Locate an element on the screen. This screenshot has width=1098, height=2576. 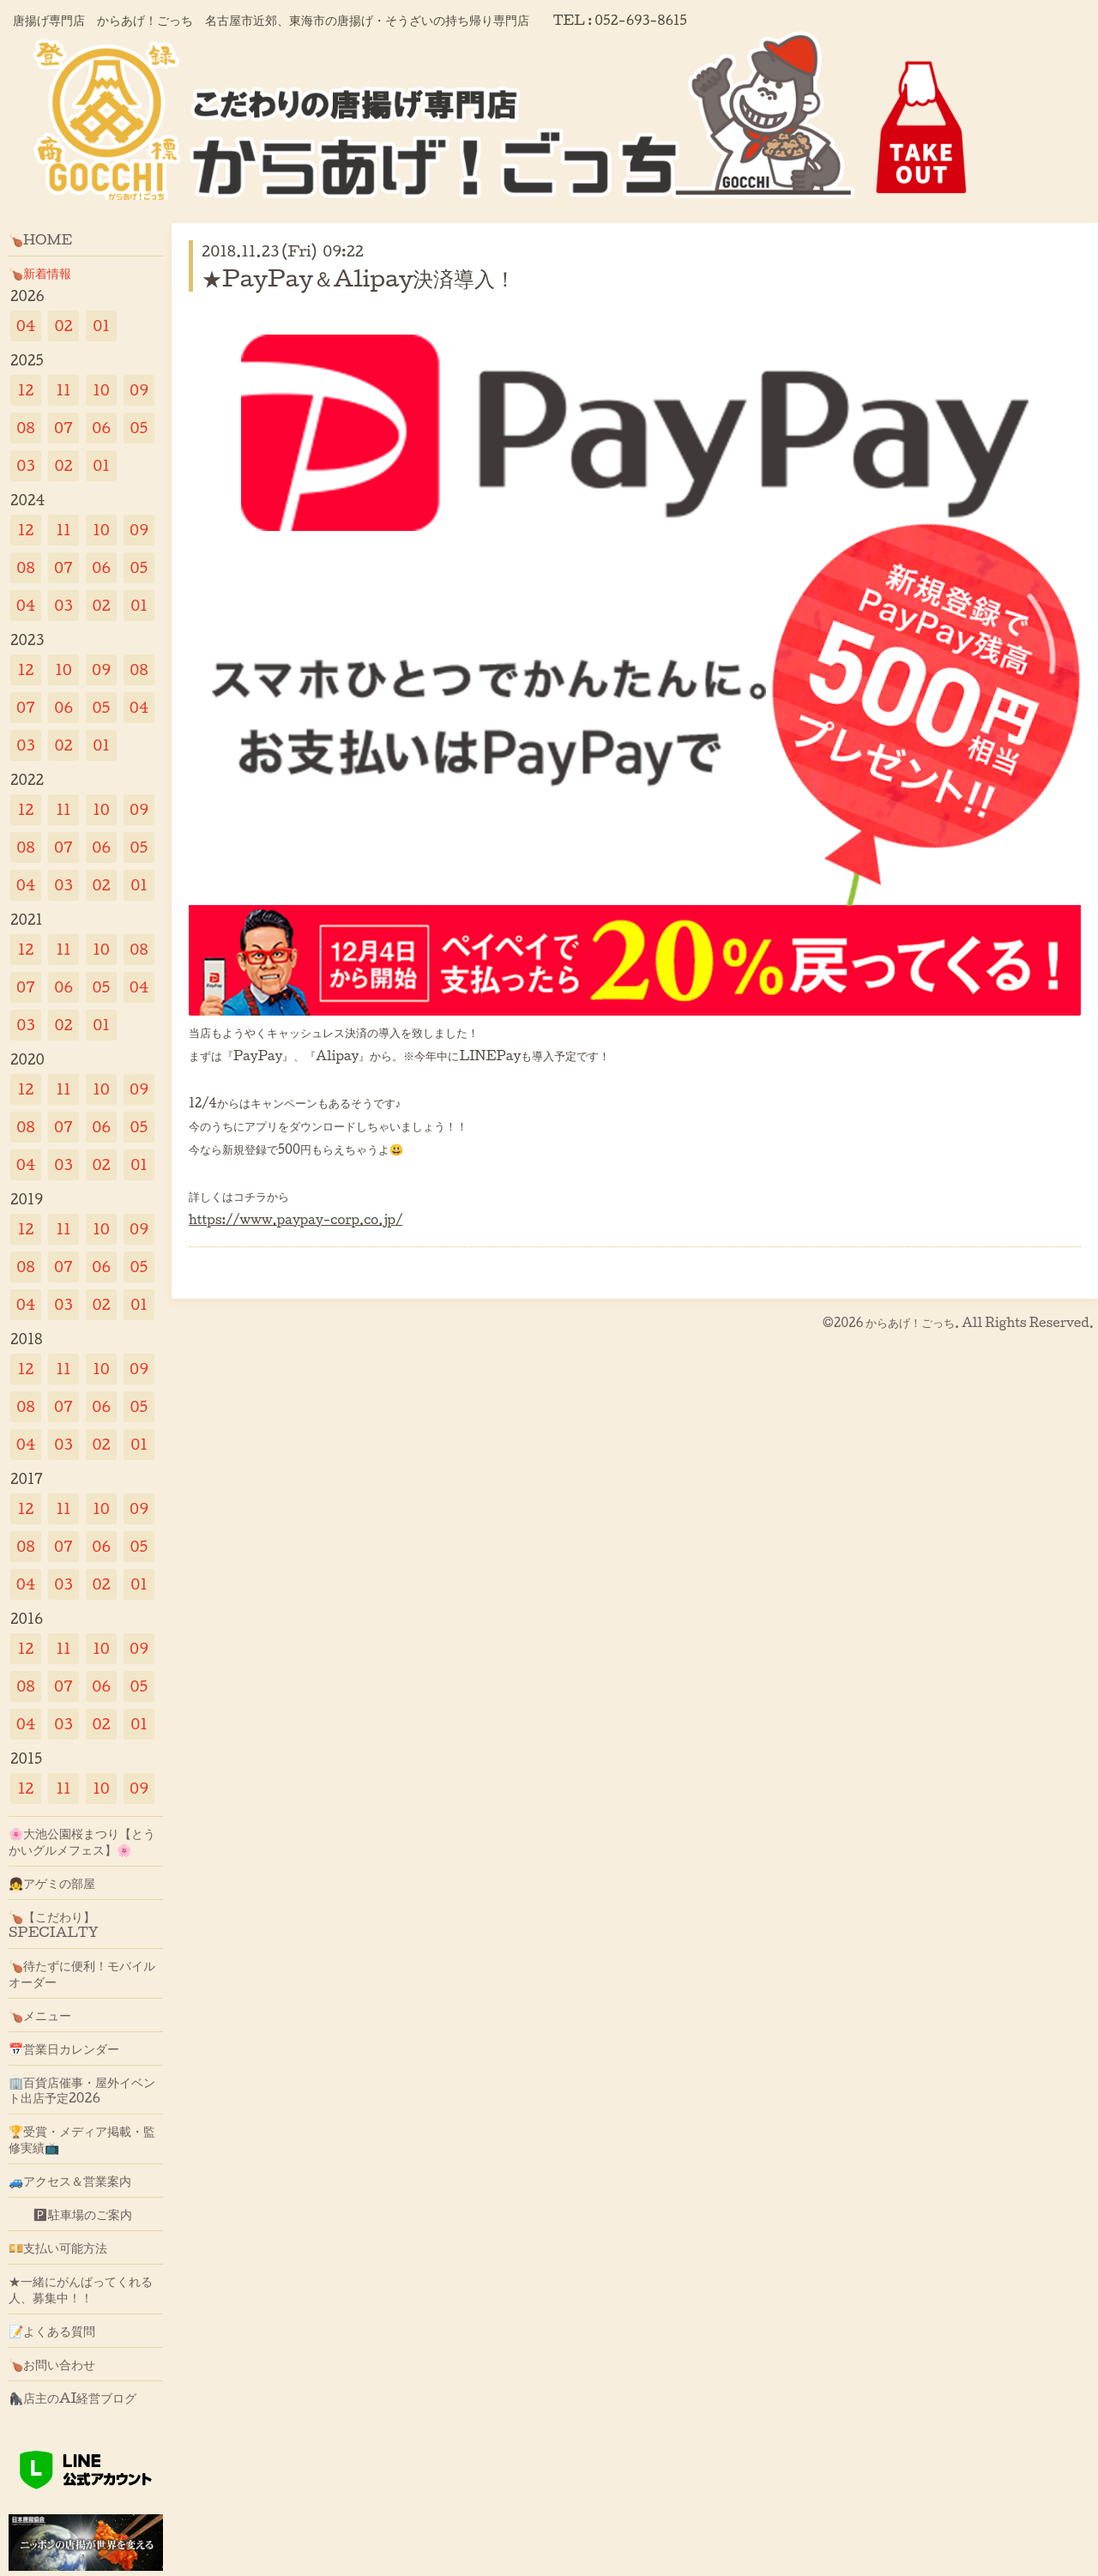
03 is located at coordinates (25, 465).